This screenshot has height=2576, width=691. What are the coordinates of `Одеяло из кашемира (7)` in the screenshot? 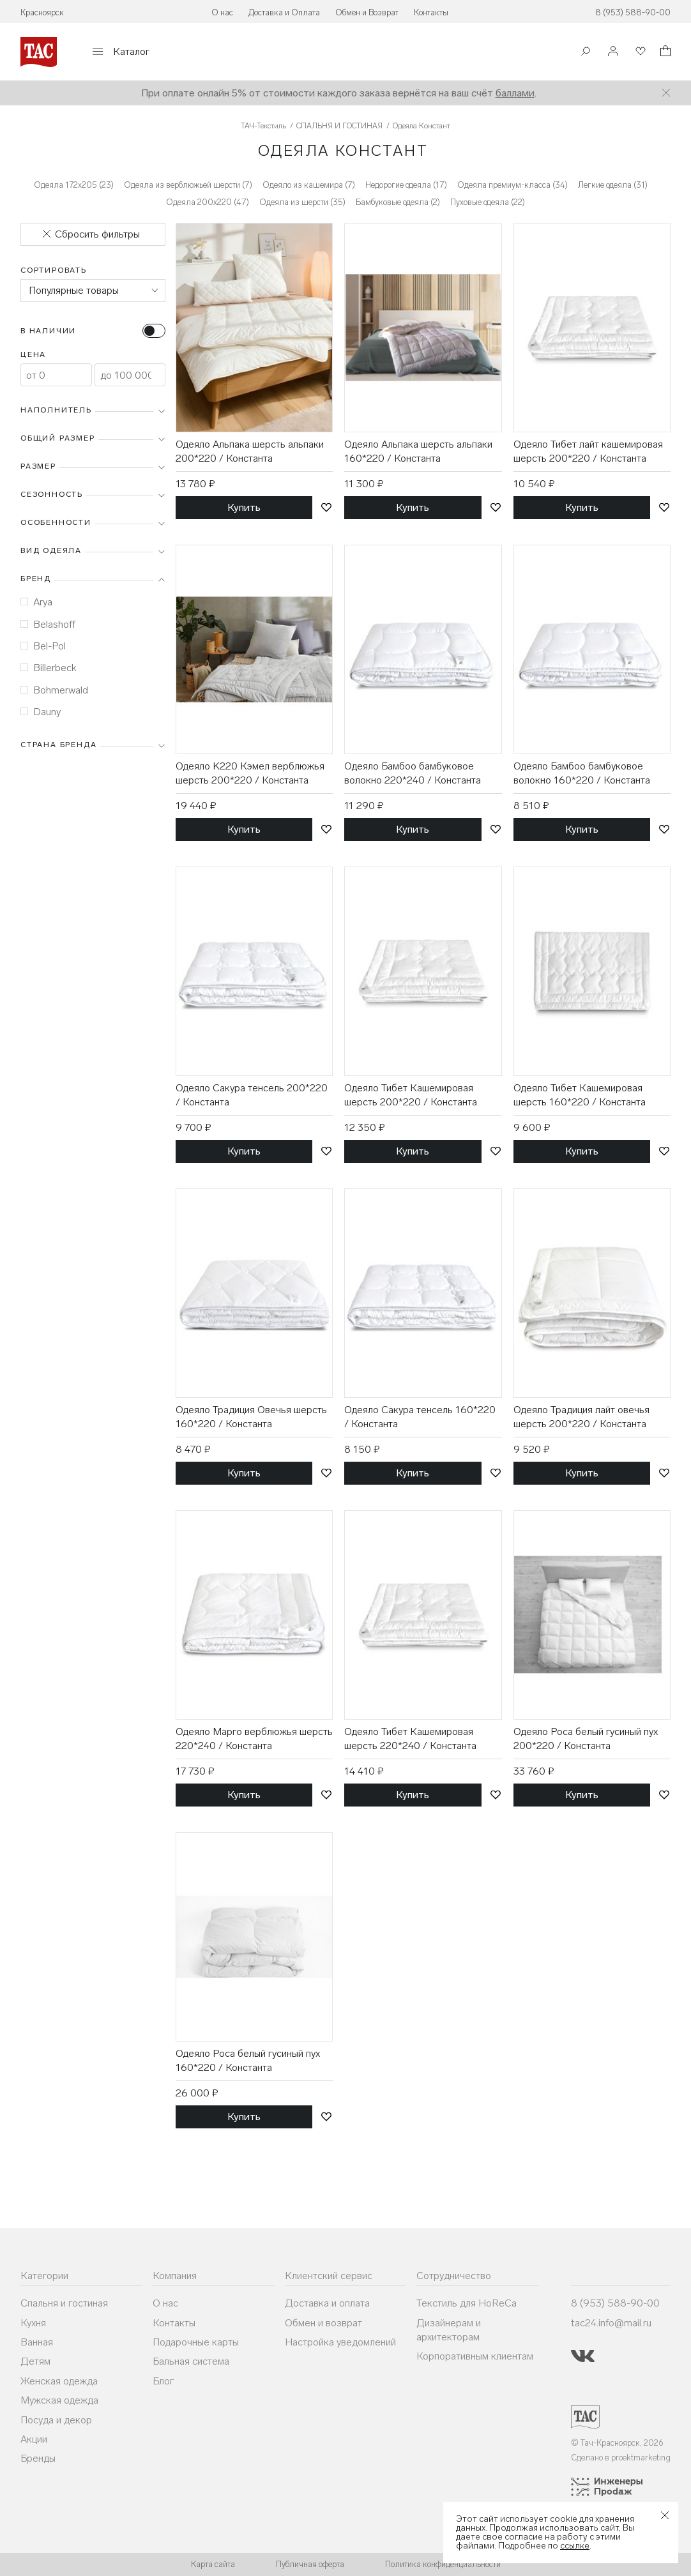 It's located at (308, 185).